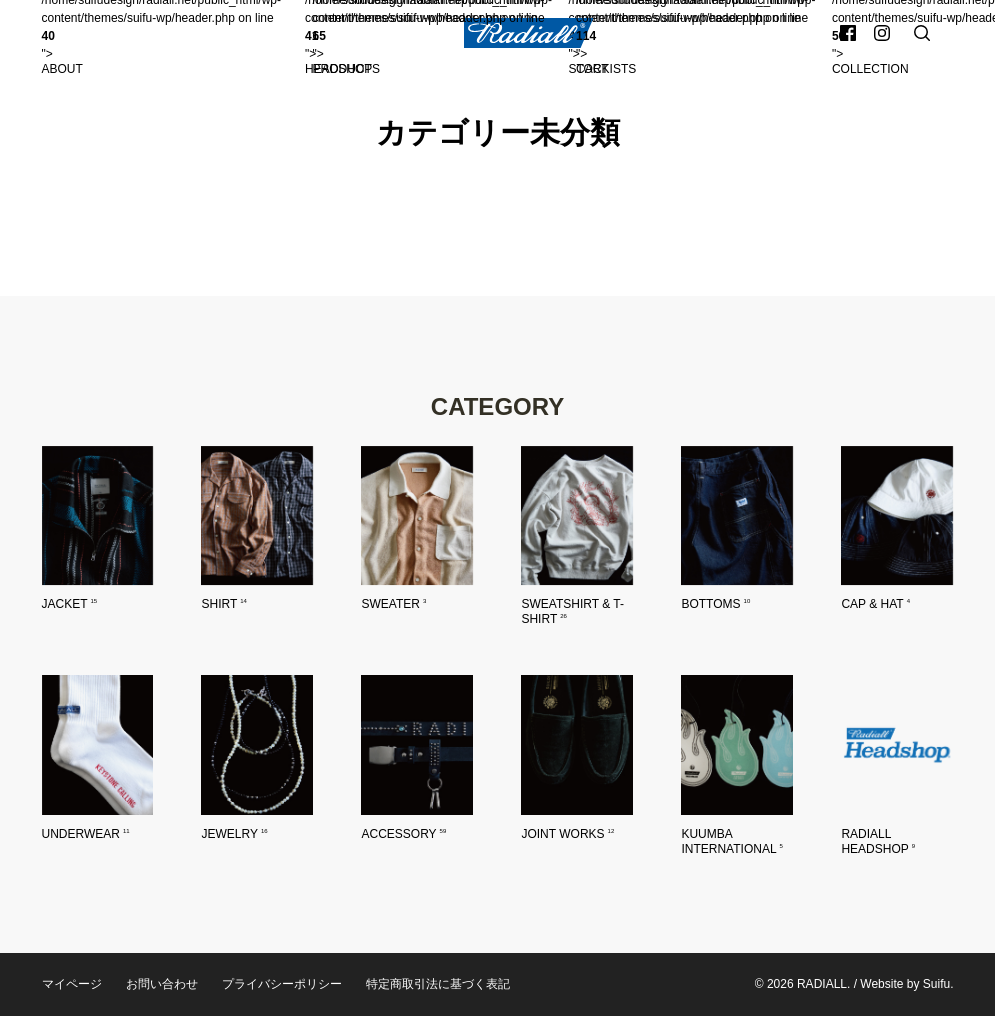 This screenshot has width=995, height=1016. I want to click on マイページ, so click(72, 984).